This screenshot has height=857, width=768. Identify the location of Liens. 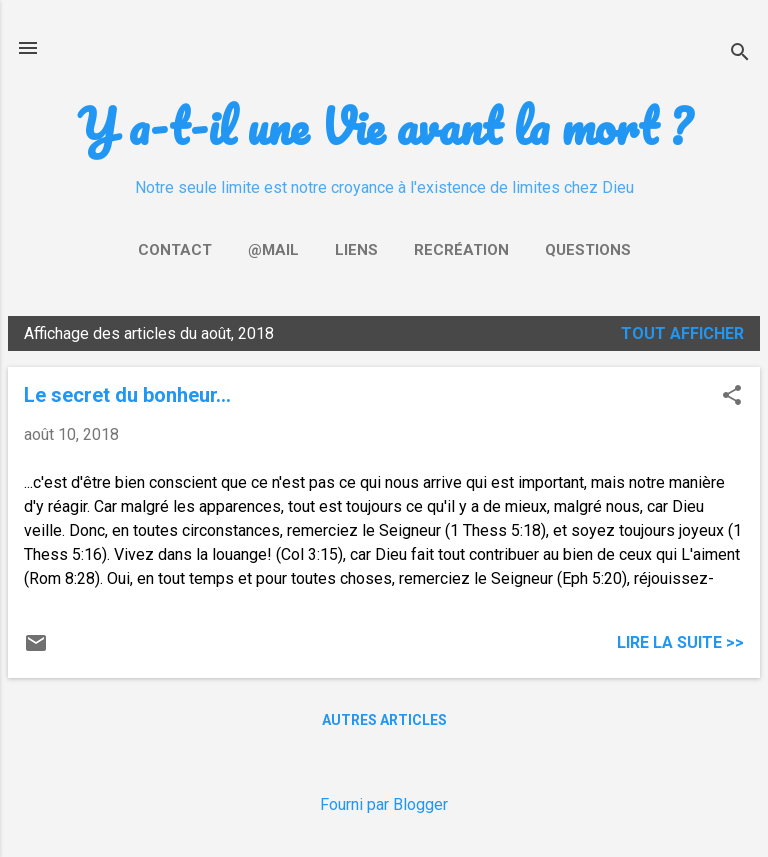
(356, 250).